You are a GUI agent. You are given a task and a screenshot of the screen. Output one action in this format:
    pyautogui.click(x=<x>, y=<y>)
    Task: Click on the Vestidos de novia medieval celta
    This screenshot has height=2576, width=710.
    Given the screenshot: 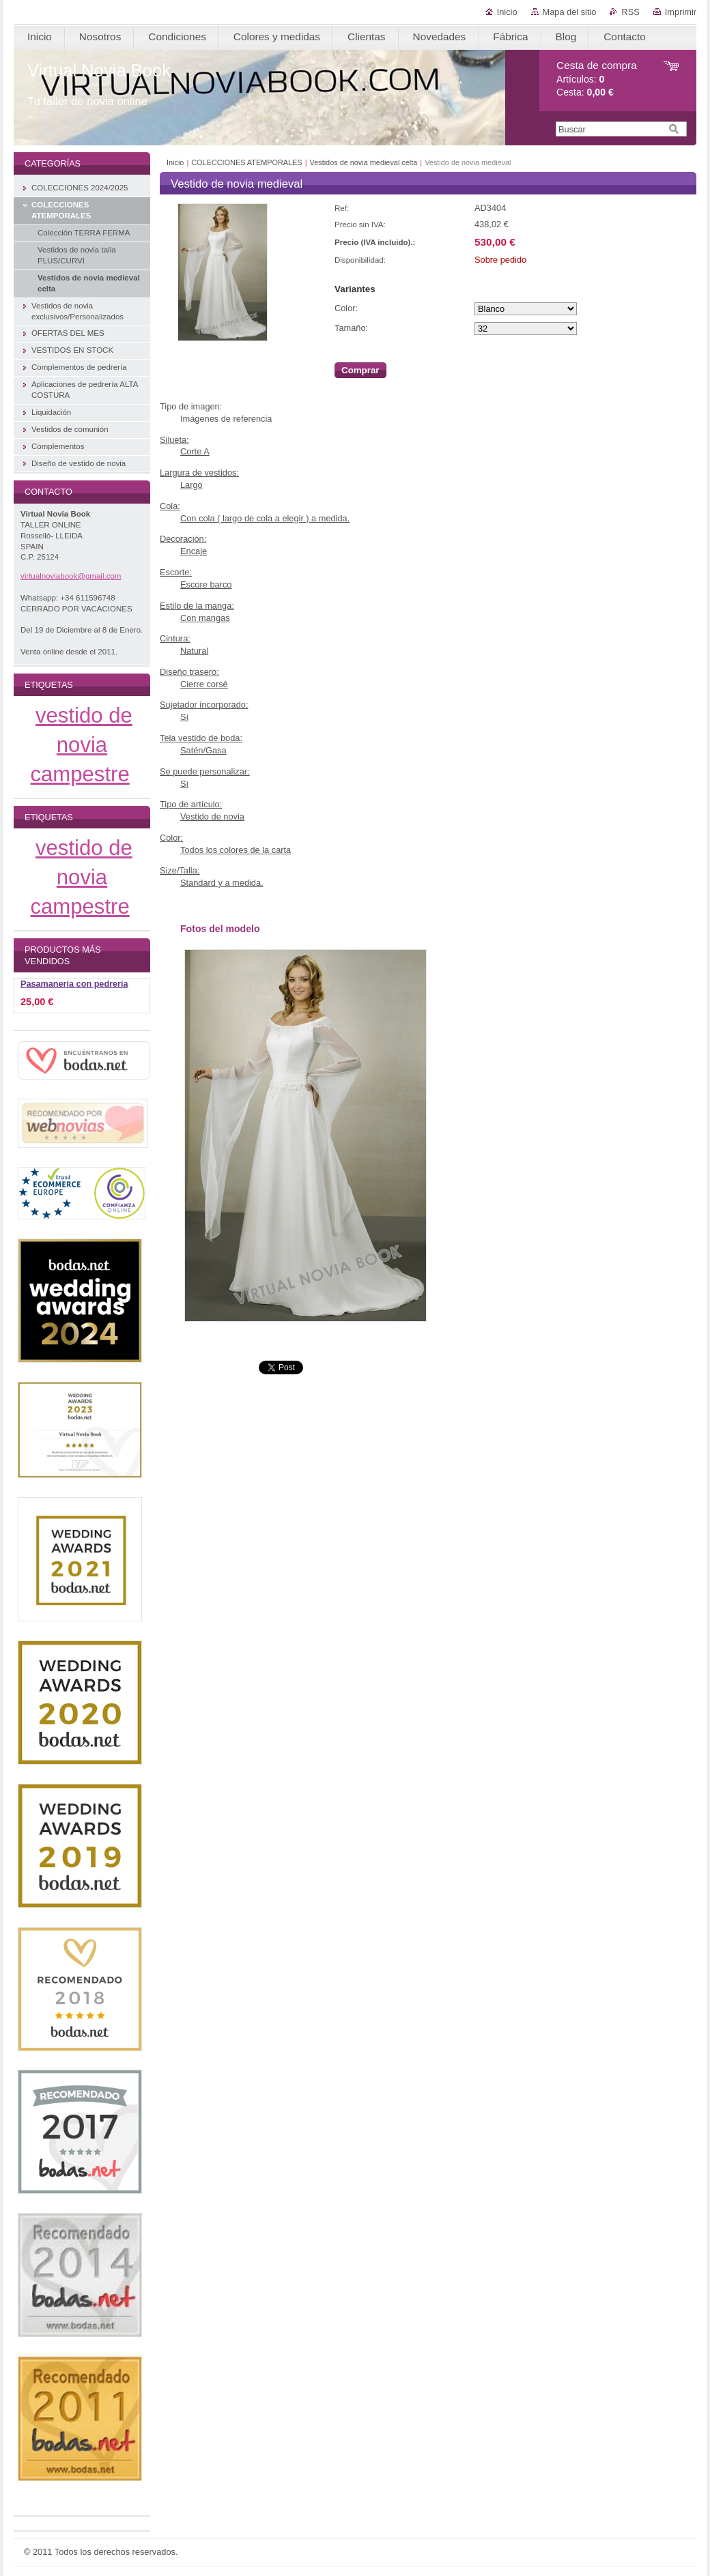 What is the action you would take?
    pyautogui.click(x=364, y=162)
    